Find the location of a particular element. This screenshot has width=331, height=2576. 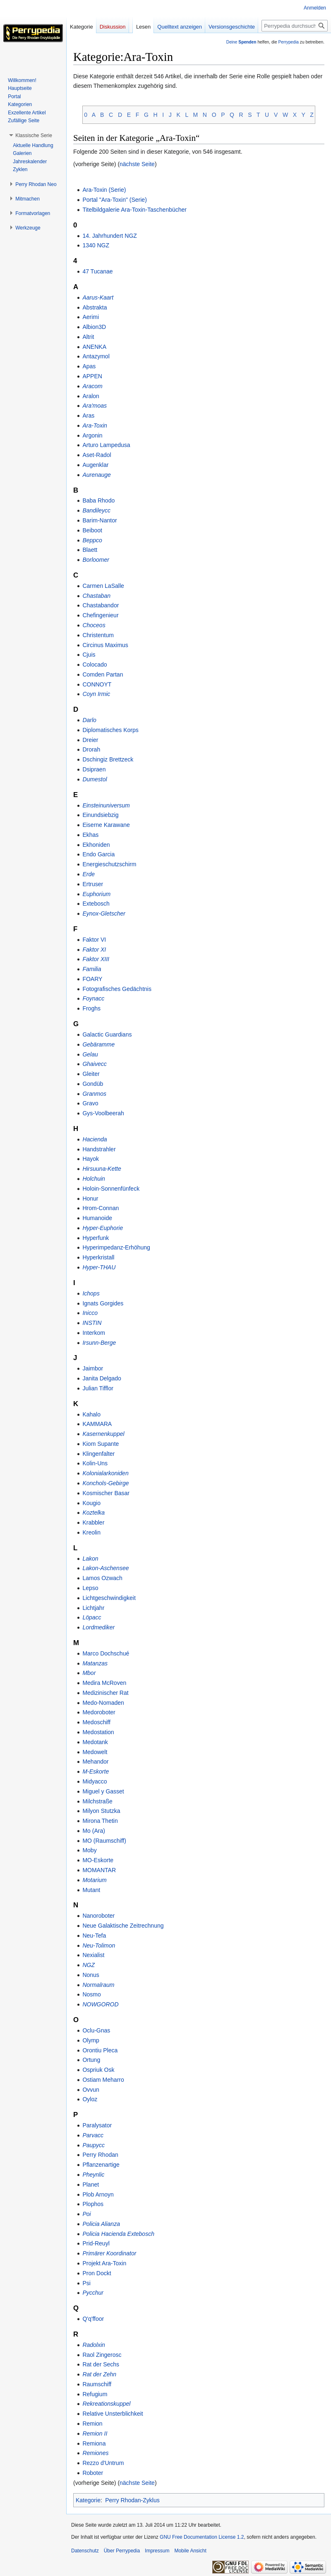

Kolonialarkoniden is located at coordinates (105, 1473).